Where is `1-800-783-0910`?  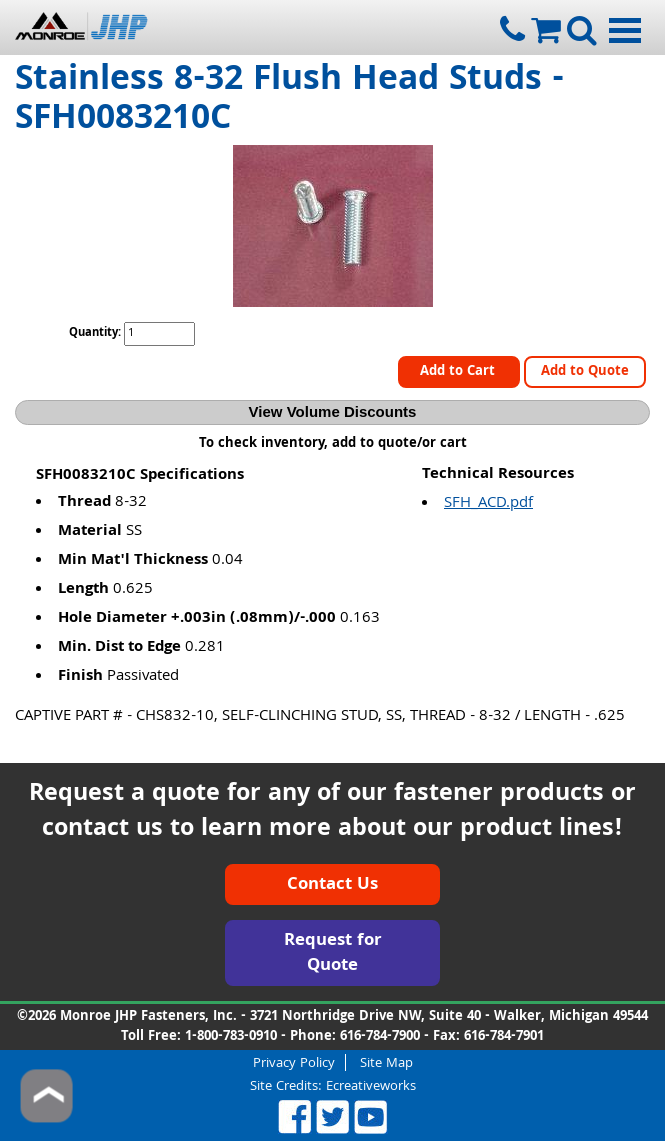 1-800-783-0910 is located at coordinates (231, 1037).